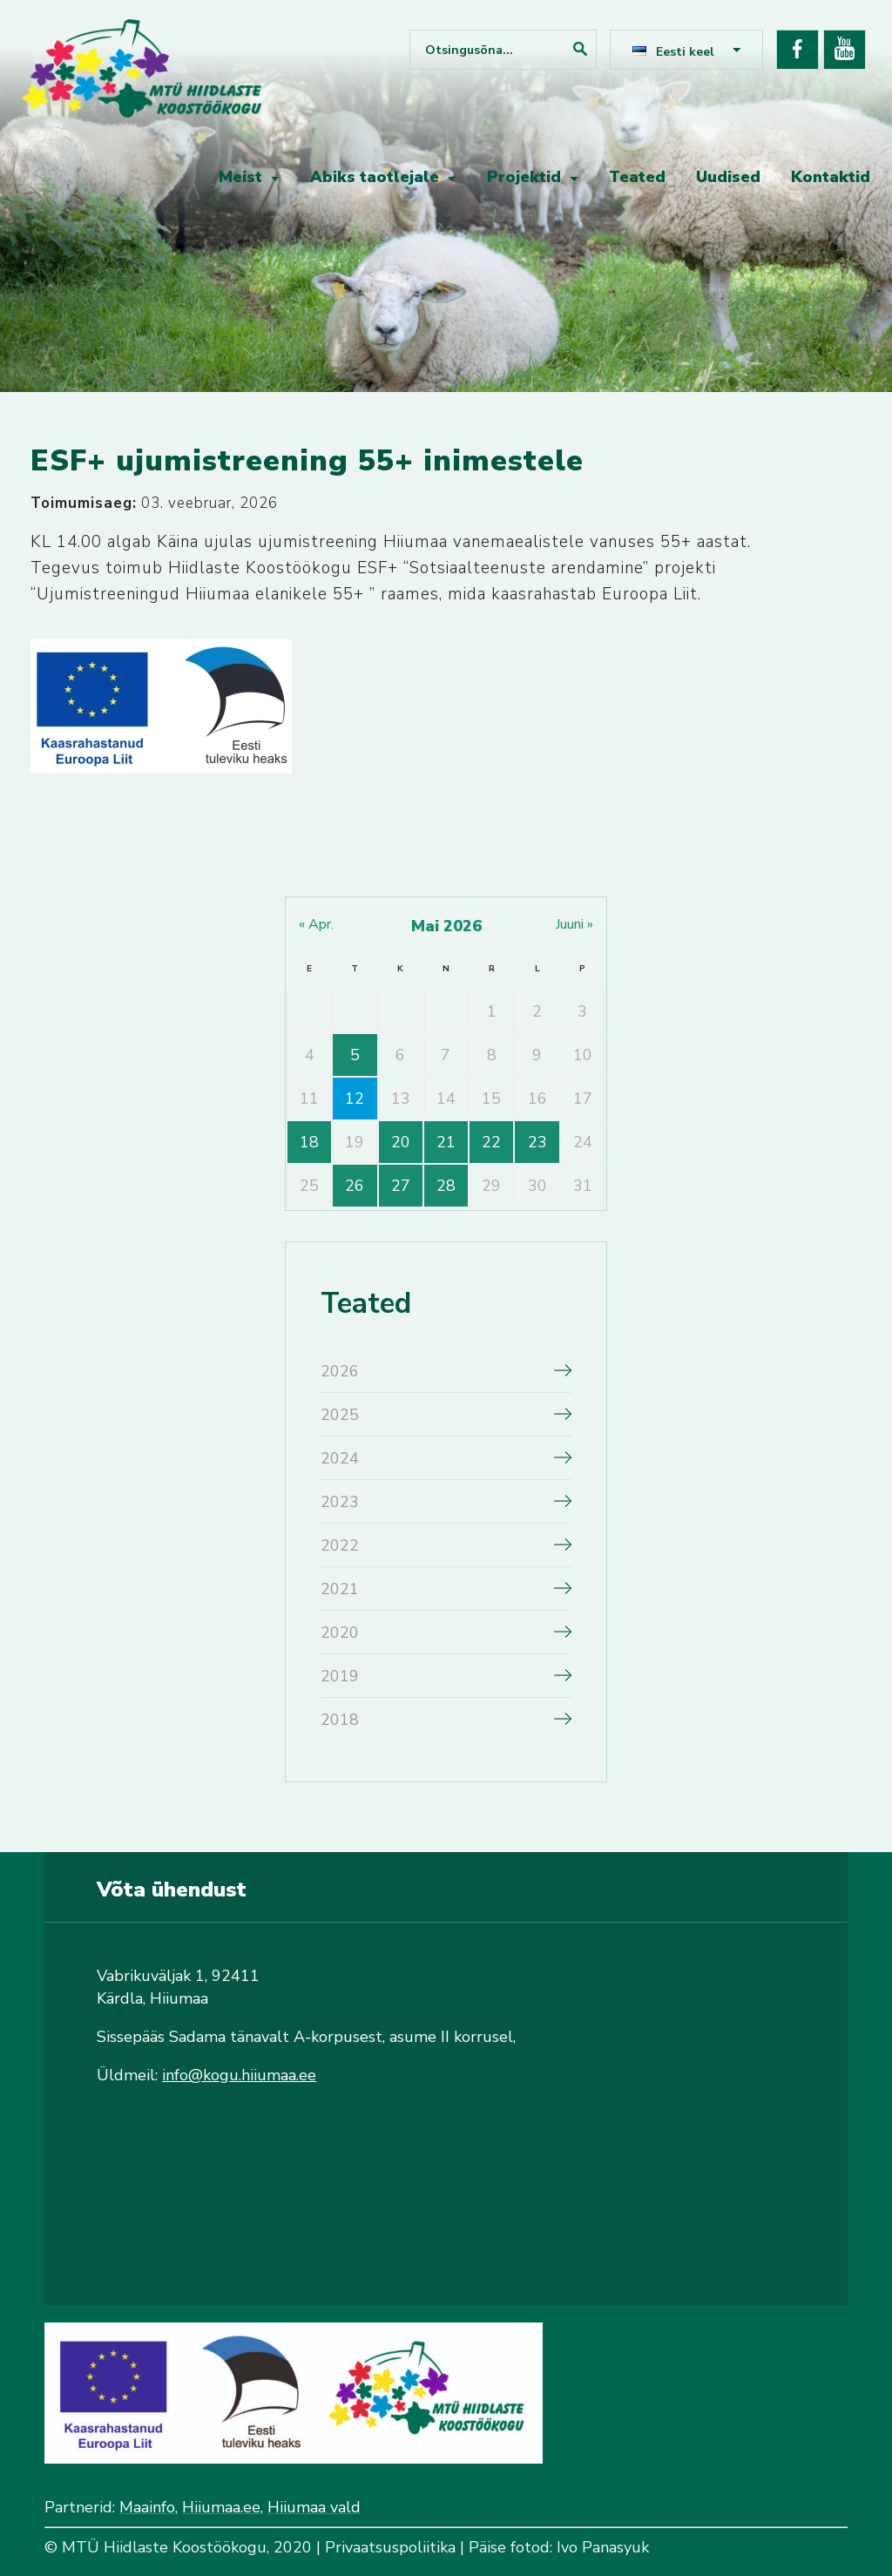 This screenshot has height=2576, width=892. I want to click on Kontaktid, so click(830, 176).